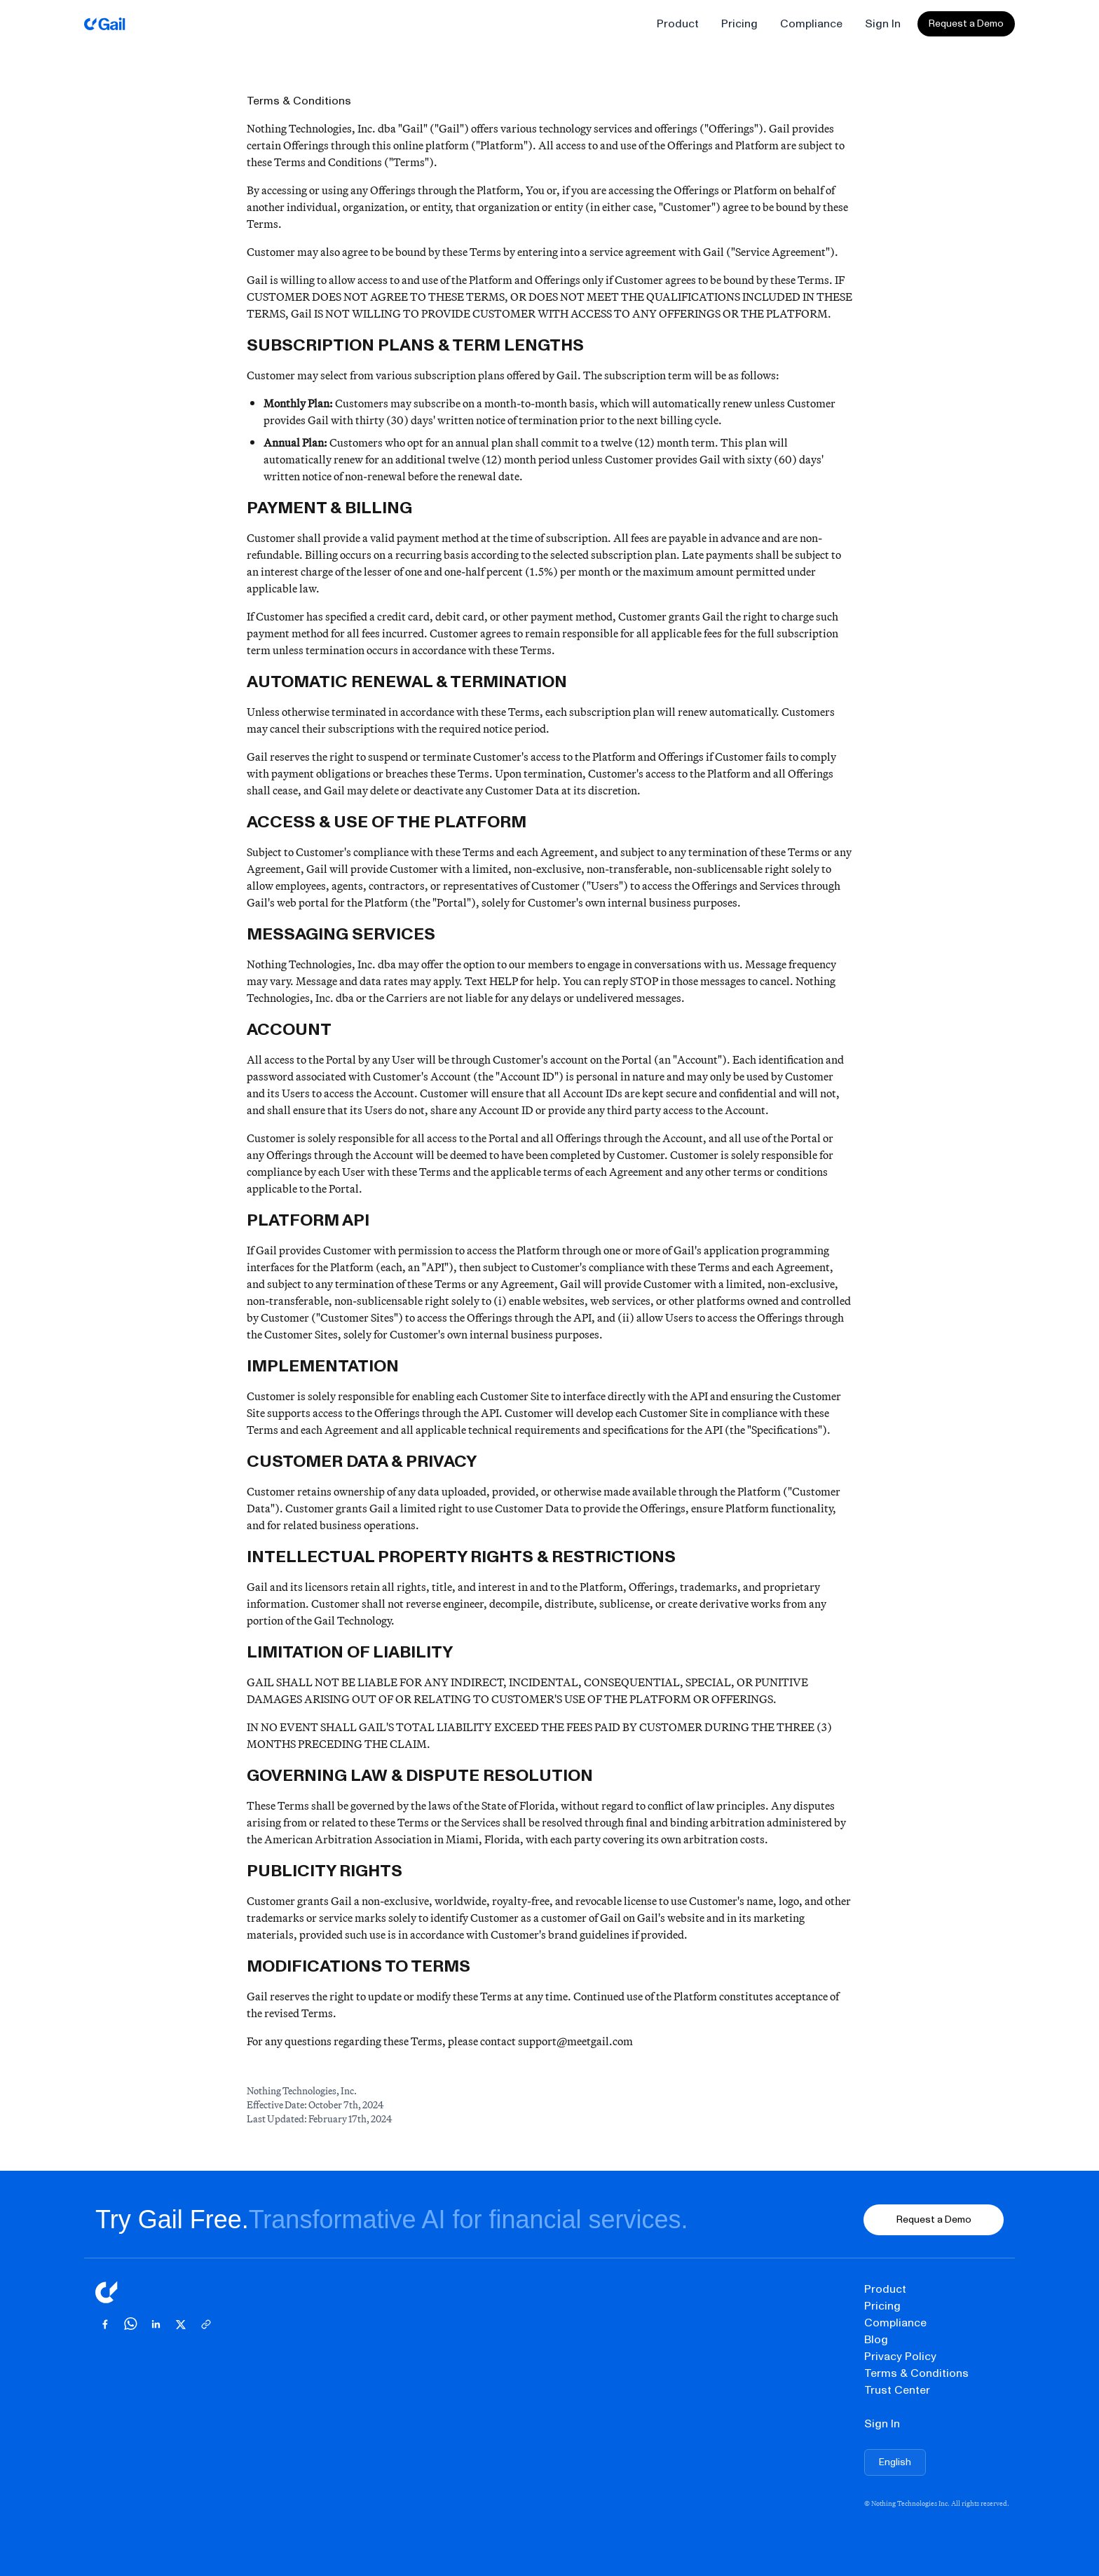 The image size is (1099, 2576). Describe the element at coordinates (916, 2373) in the screenshot. I see `Terms & Conditions` at that location.